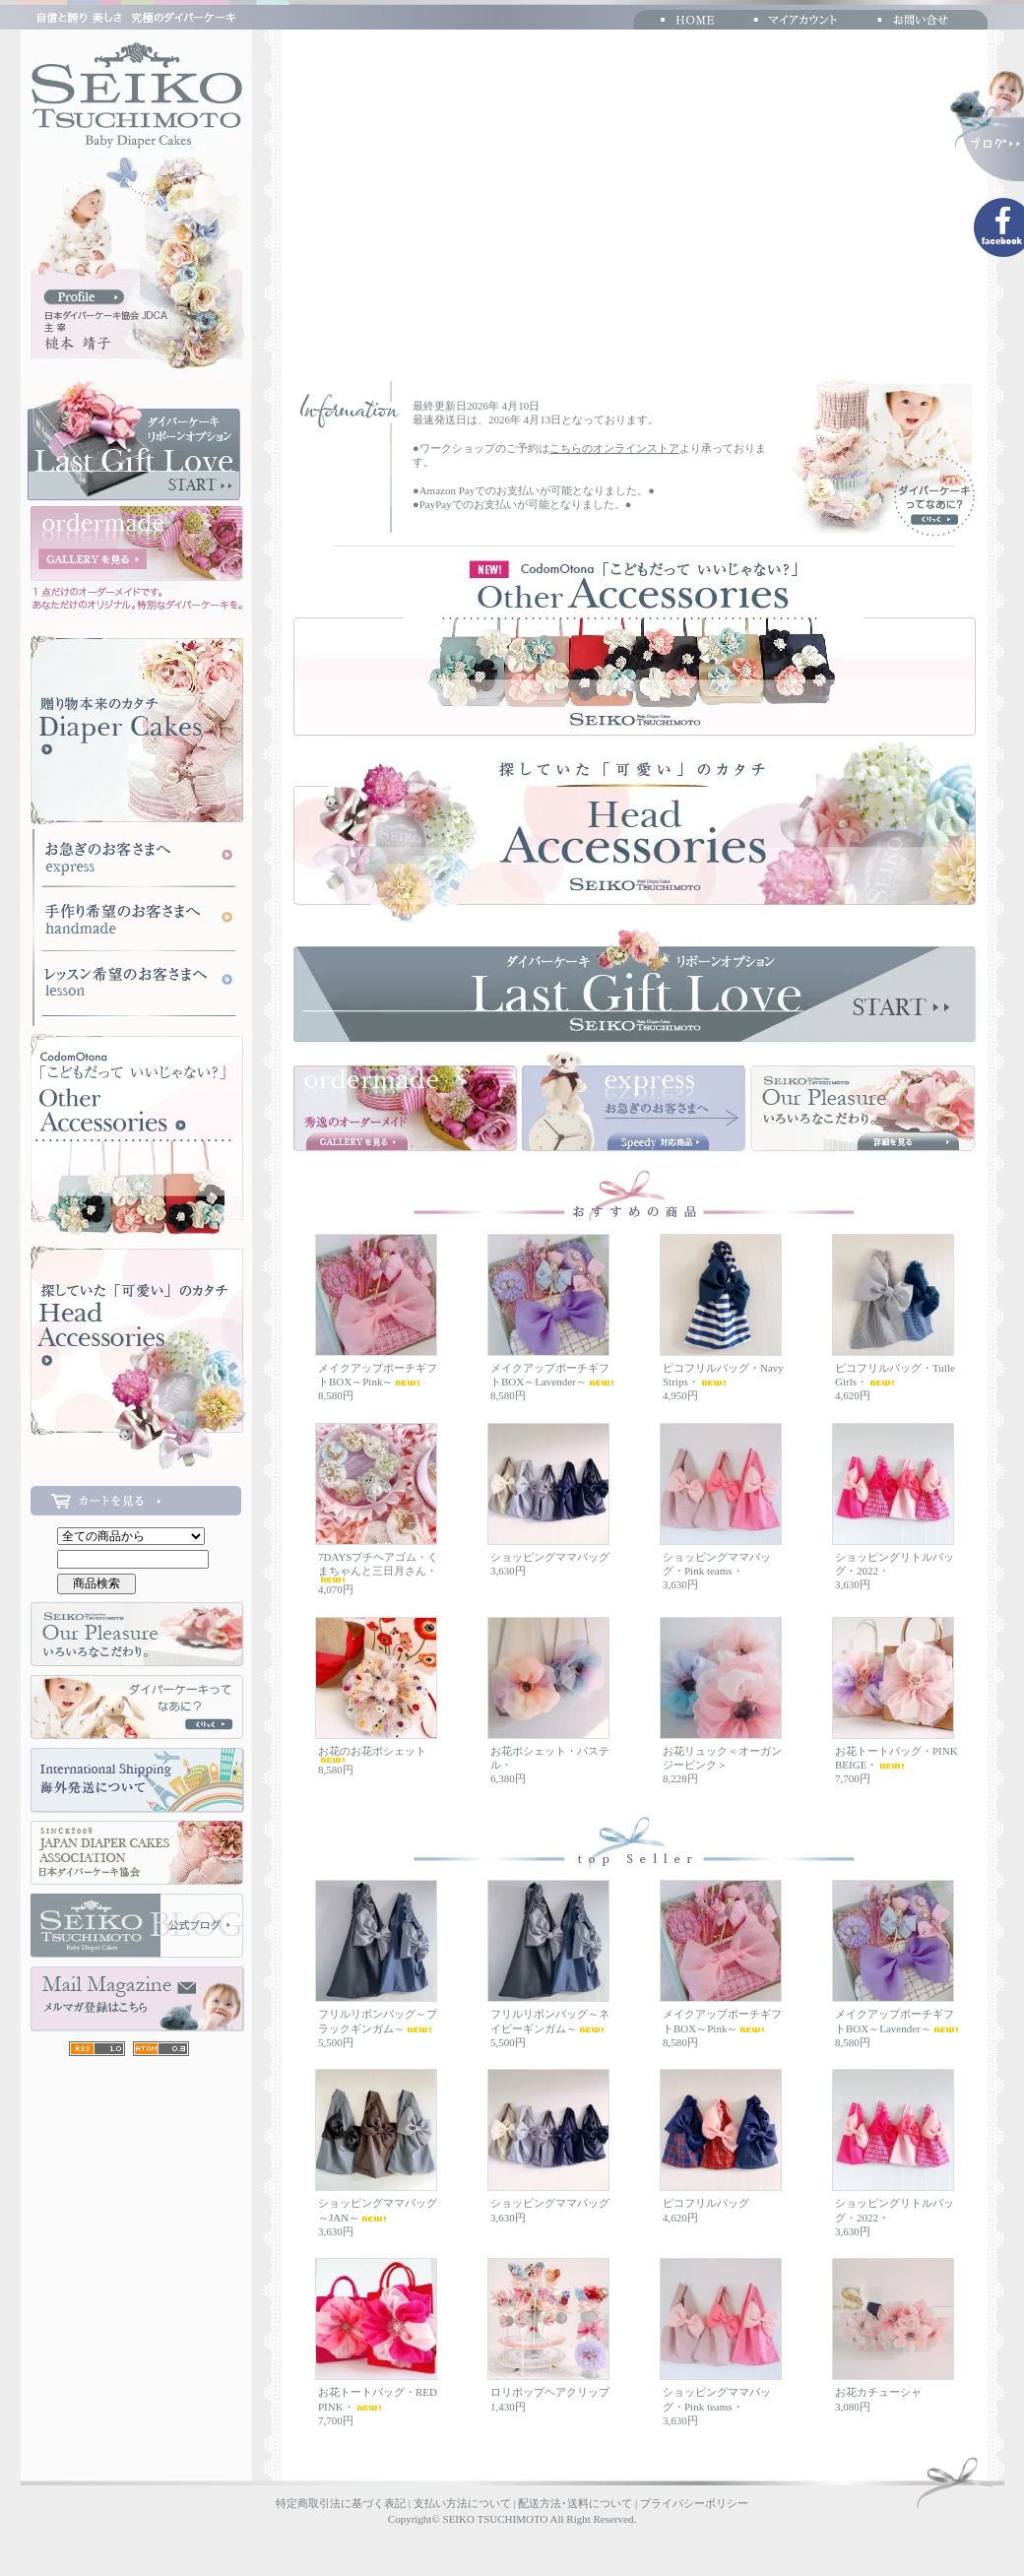  Describe the element at coordinates (462, 2503) in the screenshot. I see `支払い方法について` at that location.